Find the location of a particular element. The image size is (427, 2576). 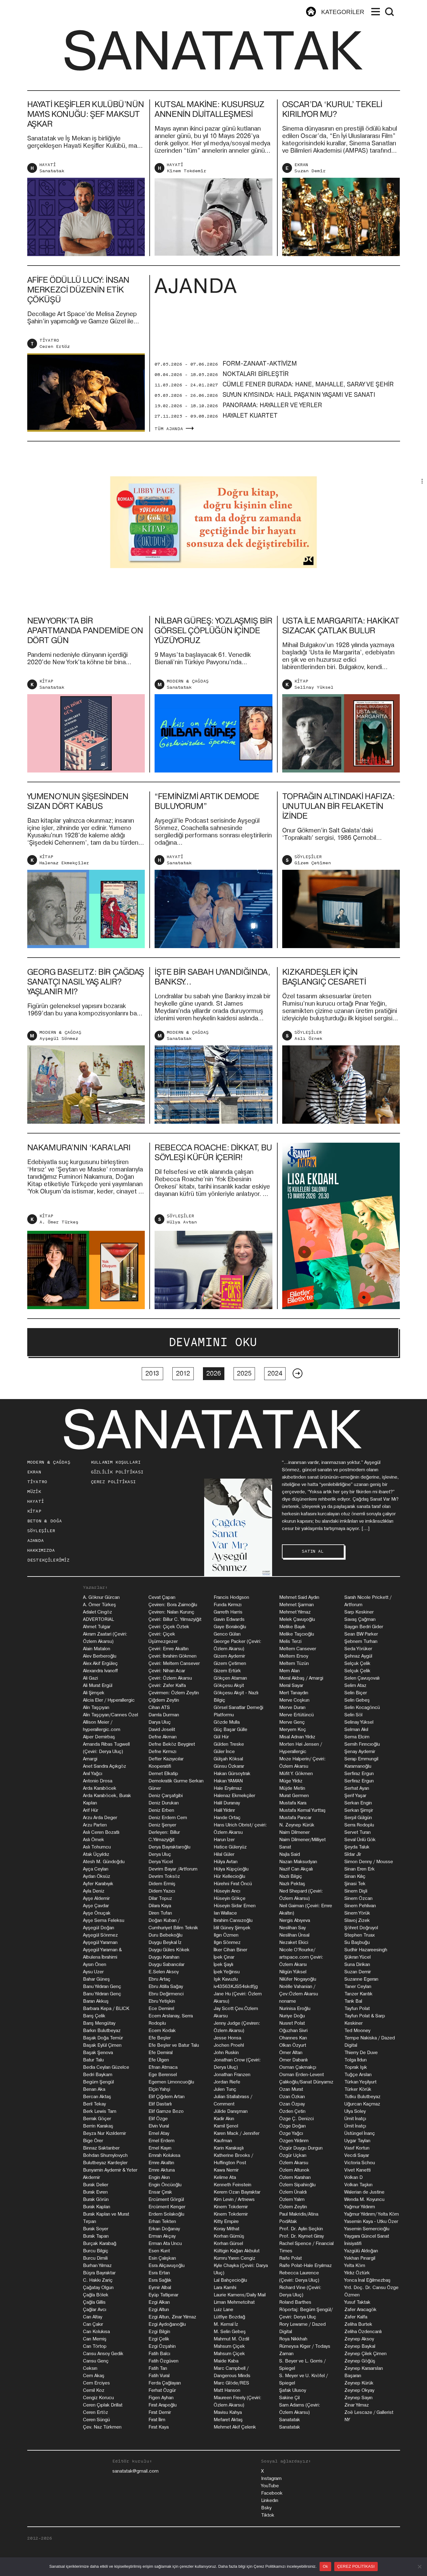

Türker Körük is located at coordinates (357, 2089).